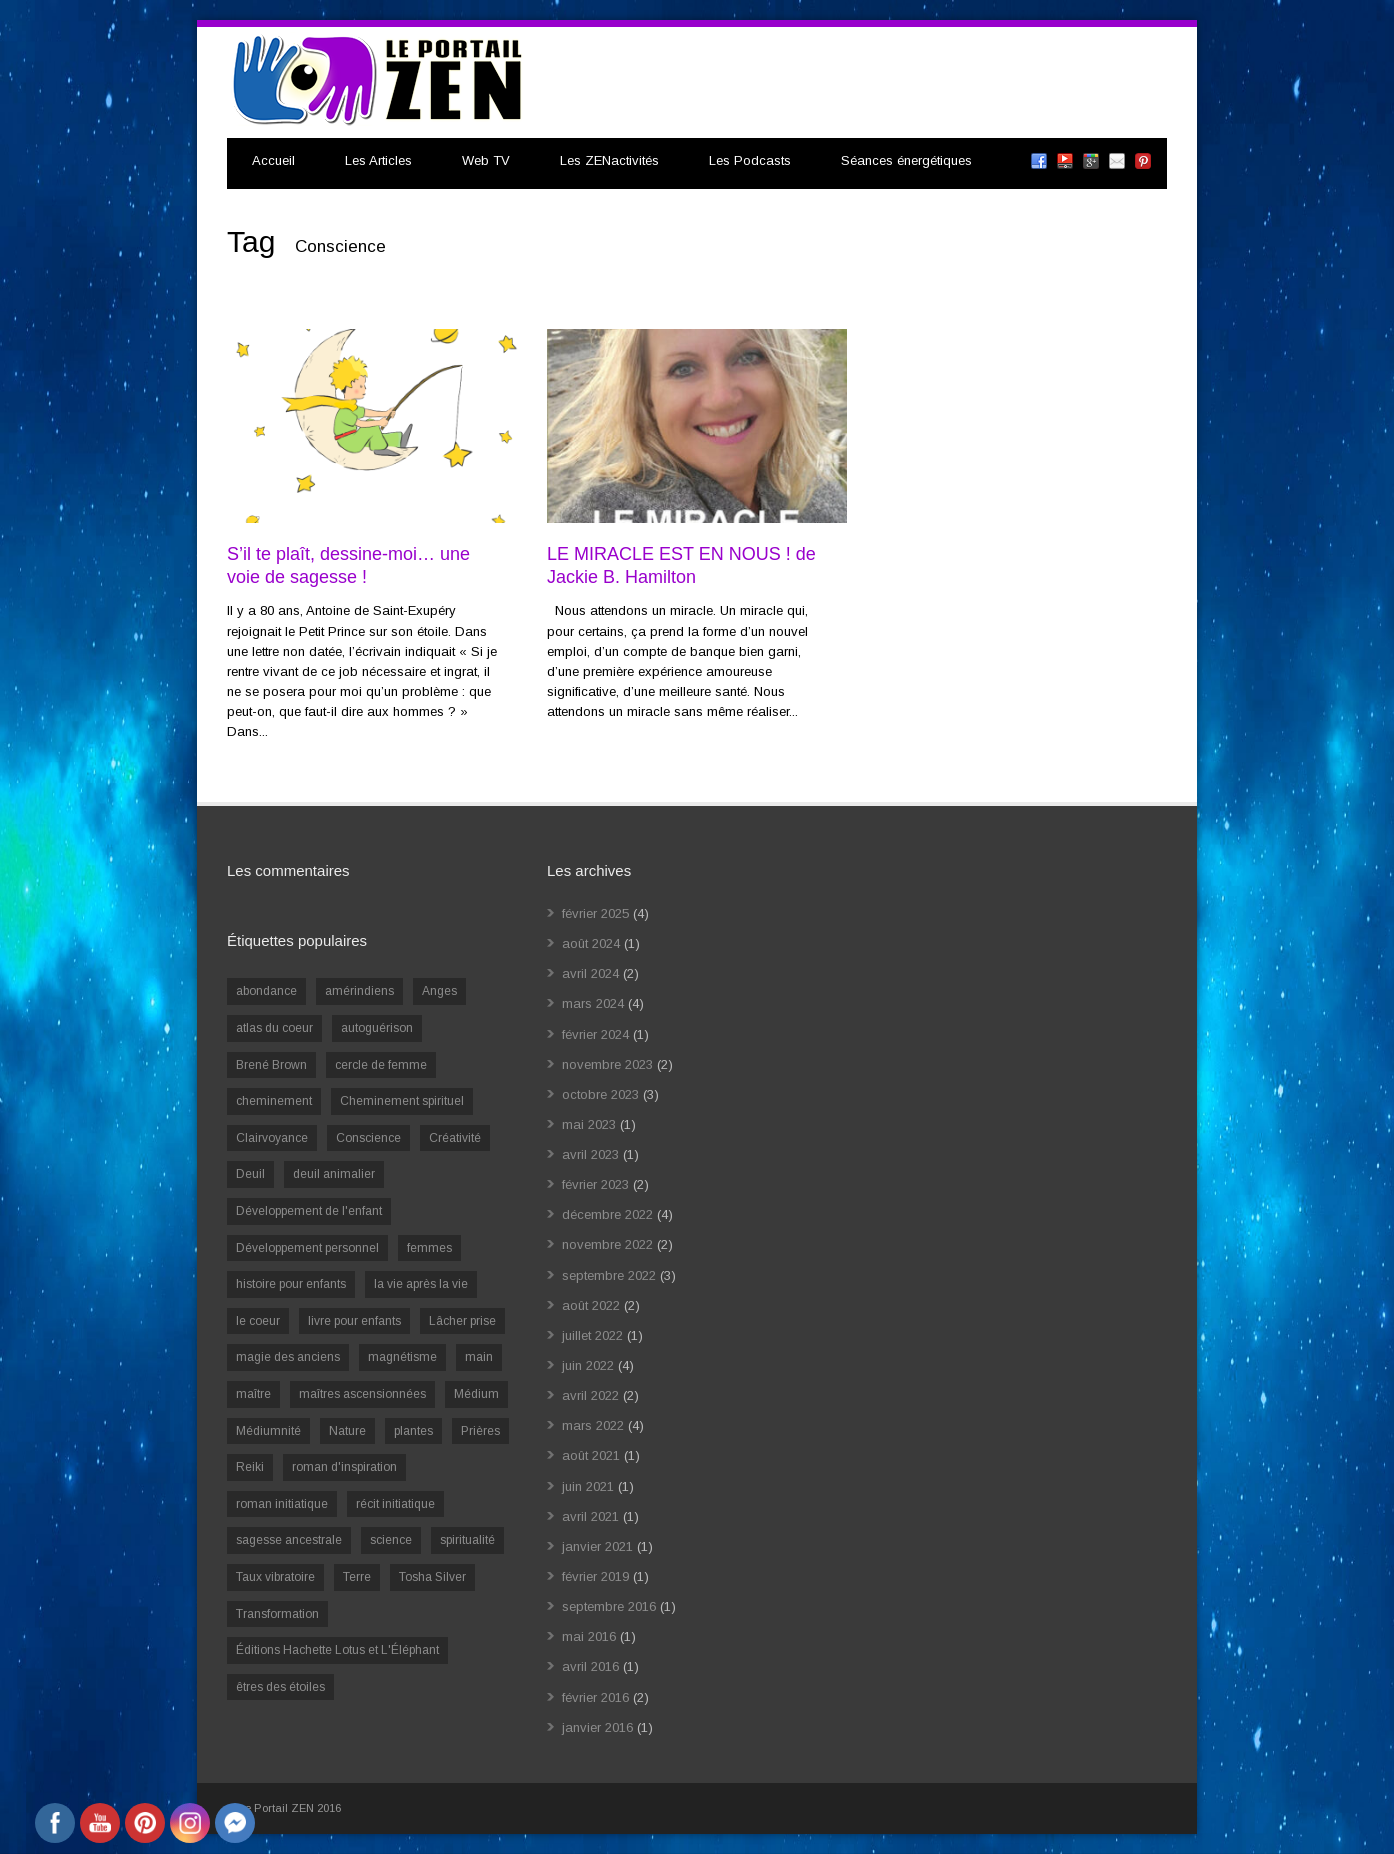 The width and height of the screenshot is (1394, 1854). I want to click on août 2021, so click(591, 1455).